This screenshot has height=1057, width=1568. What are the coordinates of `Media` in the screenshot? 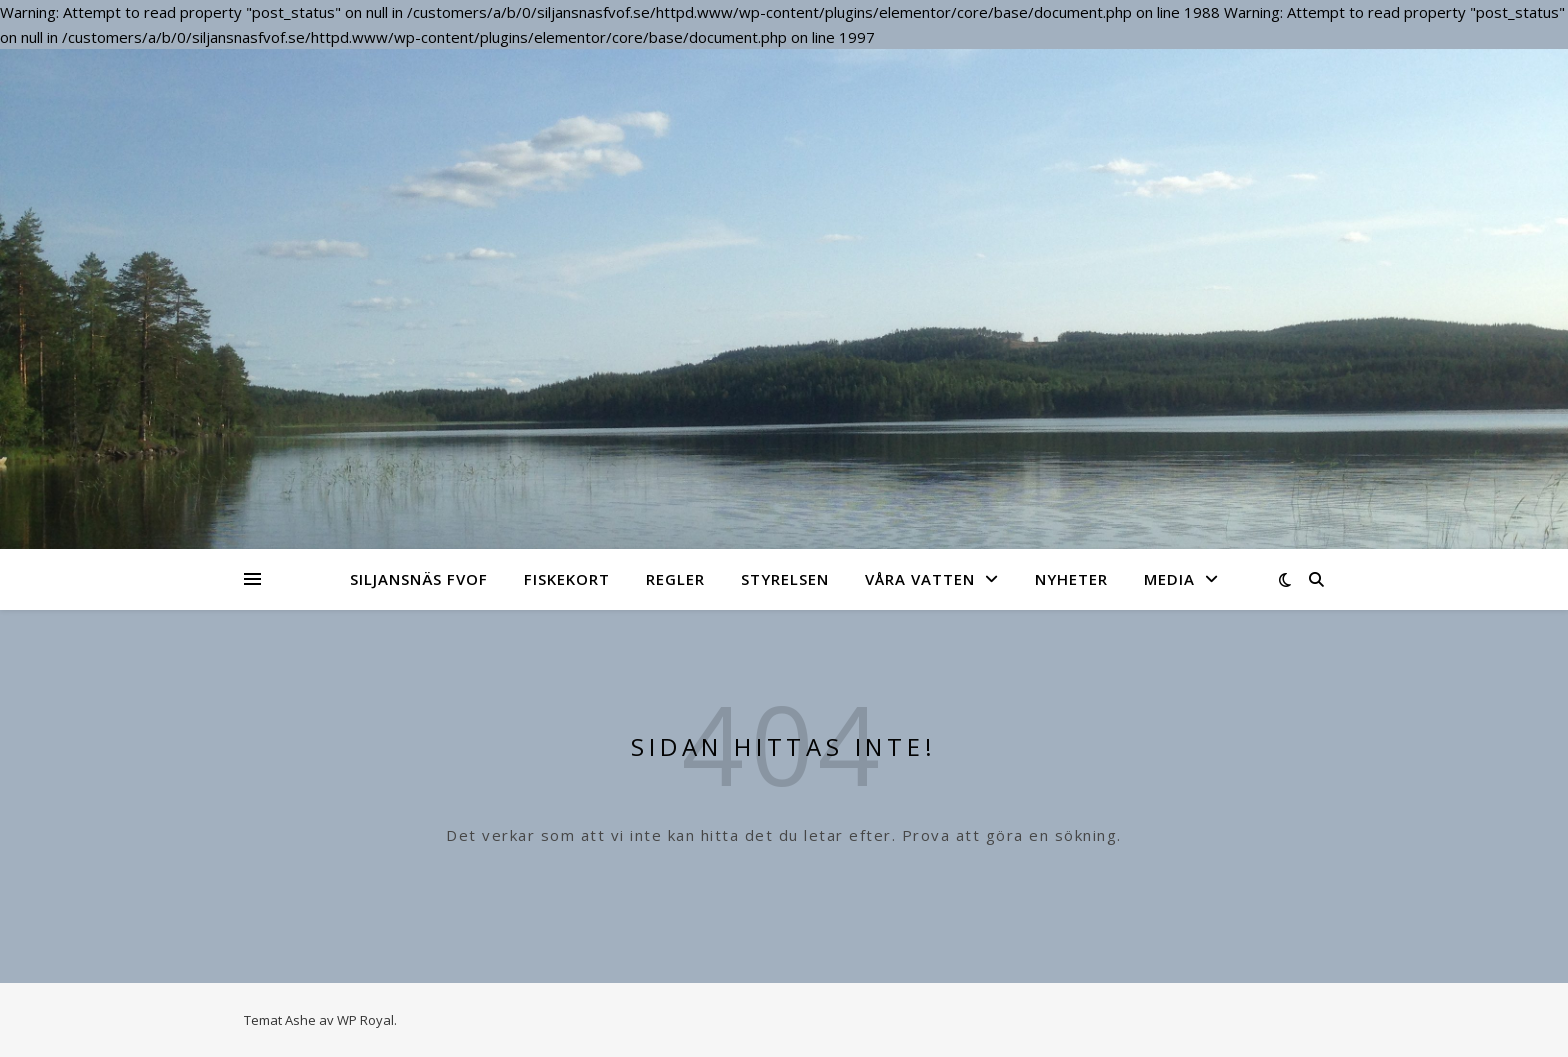 It's located at (1169, 579).